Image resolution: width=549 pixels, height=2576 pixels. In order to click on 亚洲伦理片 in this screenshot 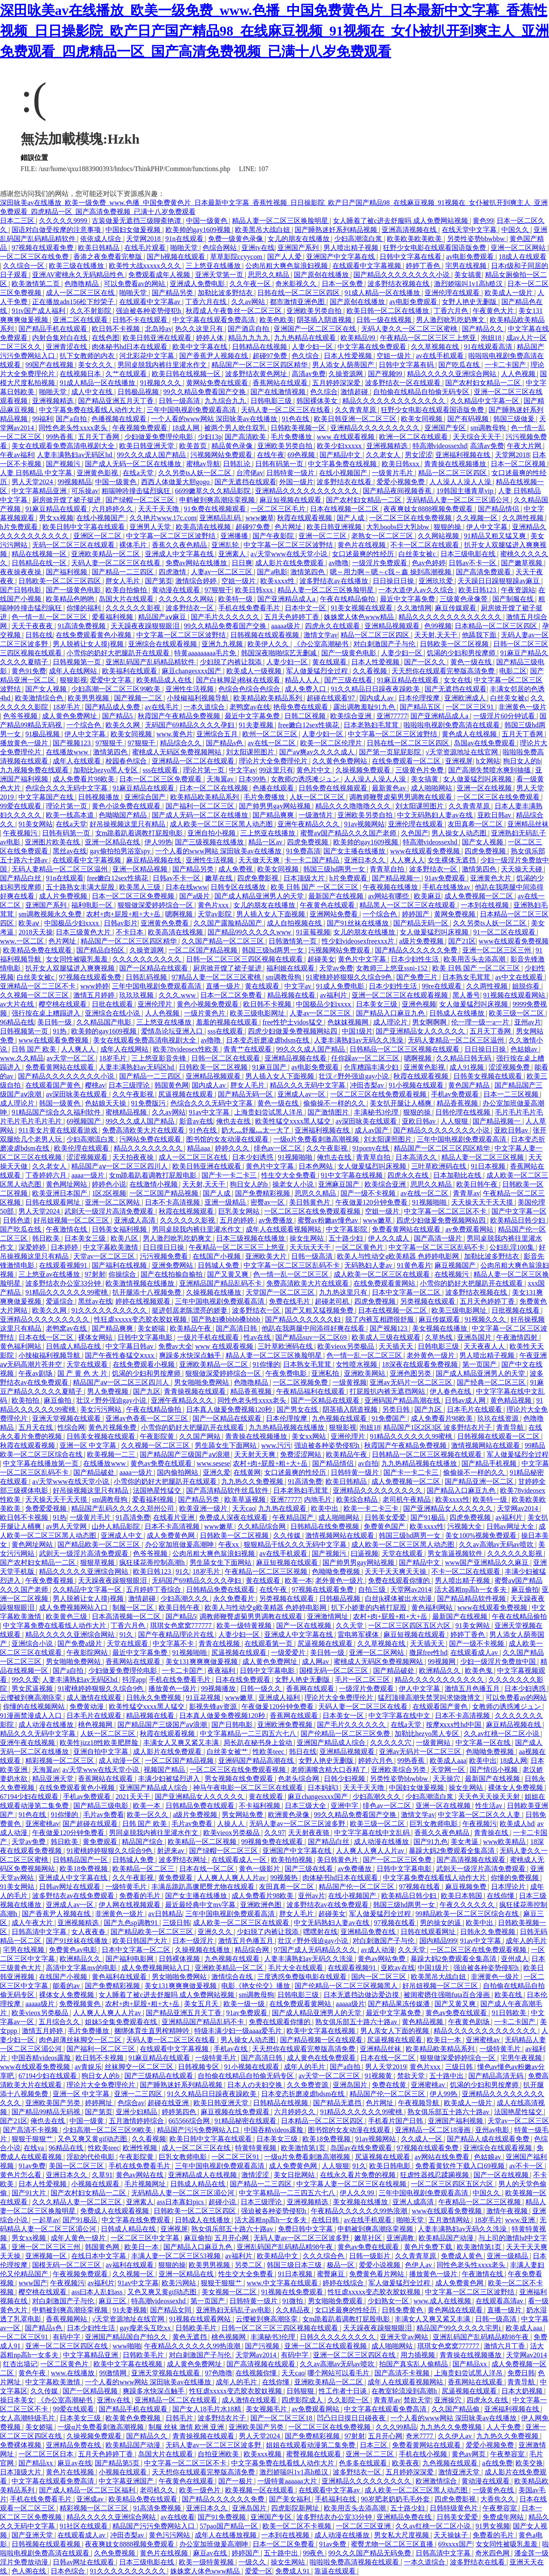, I will do `click(156, 1004)`.